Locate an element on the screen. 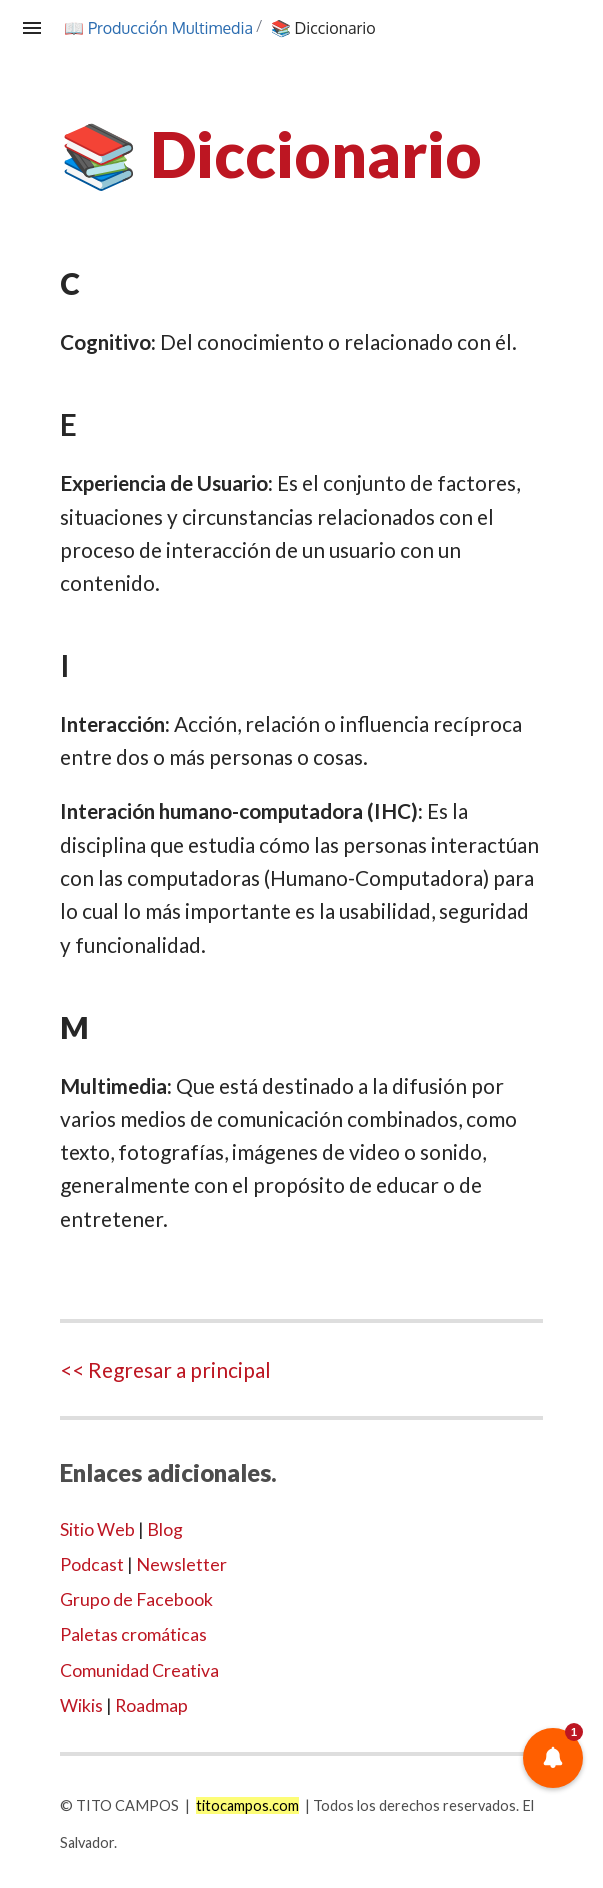 This screenshot has height=1888, width=603. 📖 Producción Multimedia is located at coordinates (160, 28).